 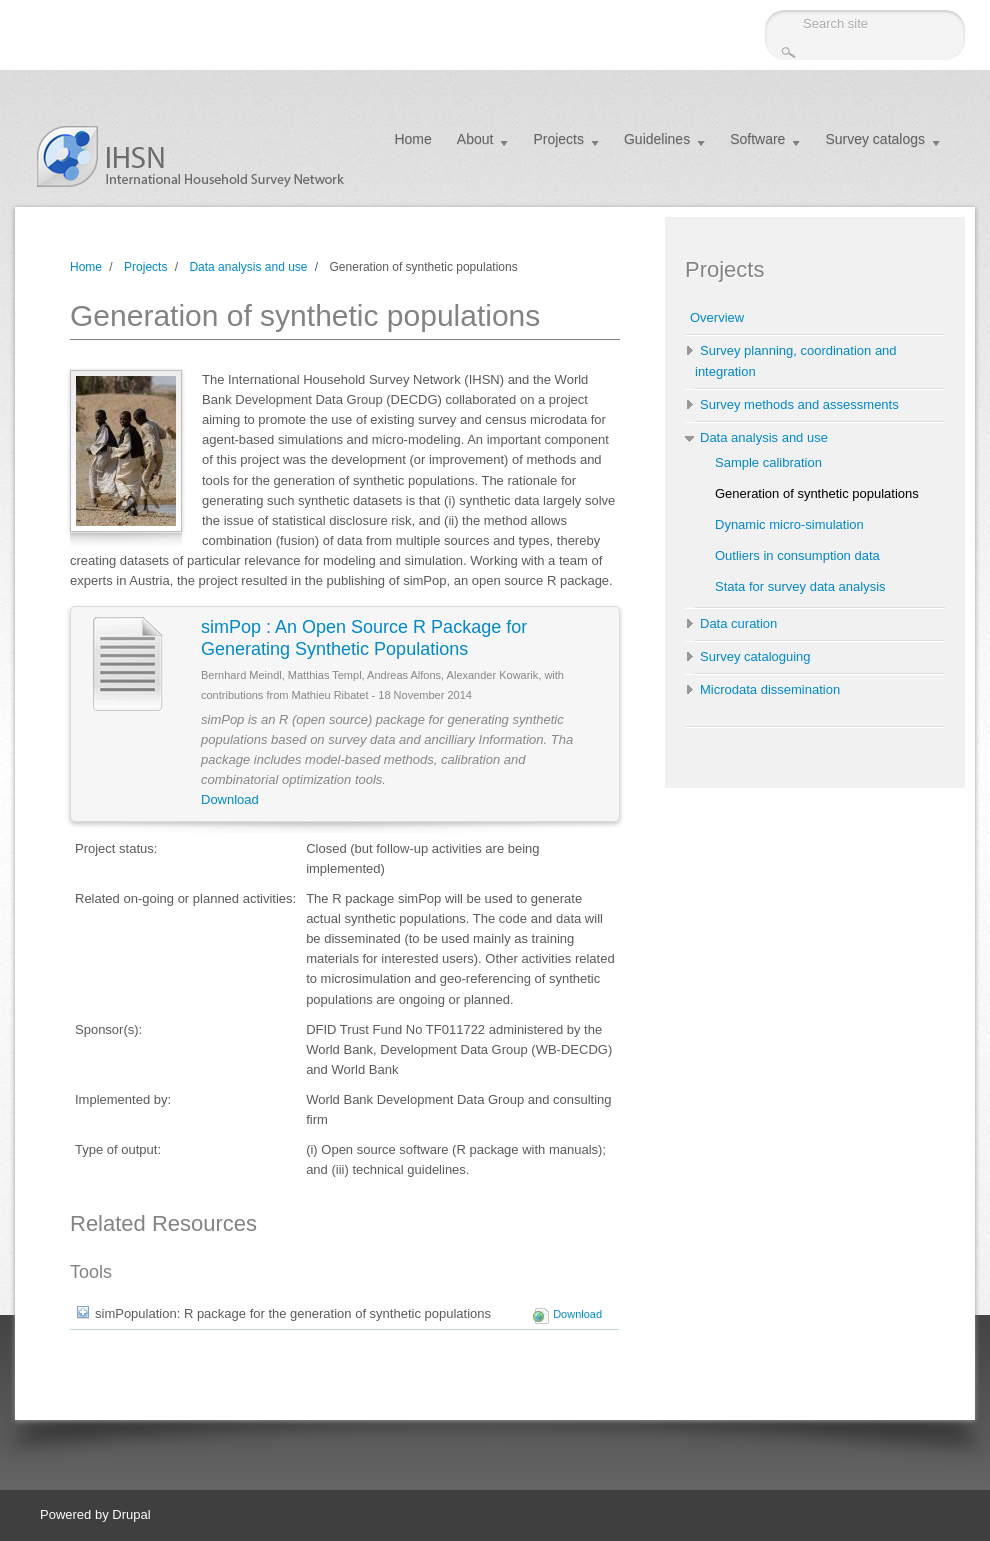 What do you see at coordinates (131, 1514) in the screenshot?
I see `Drupal` at bounding box center [131, 1514].